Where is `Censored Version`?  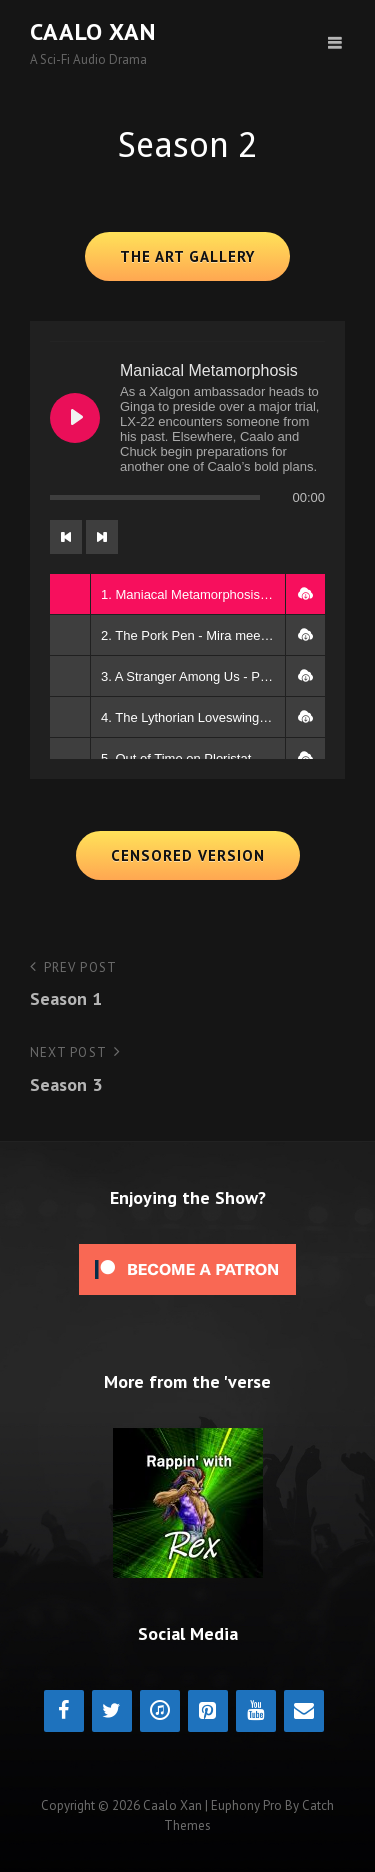
Censored Version is located at coordinates (188, 855).